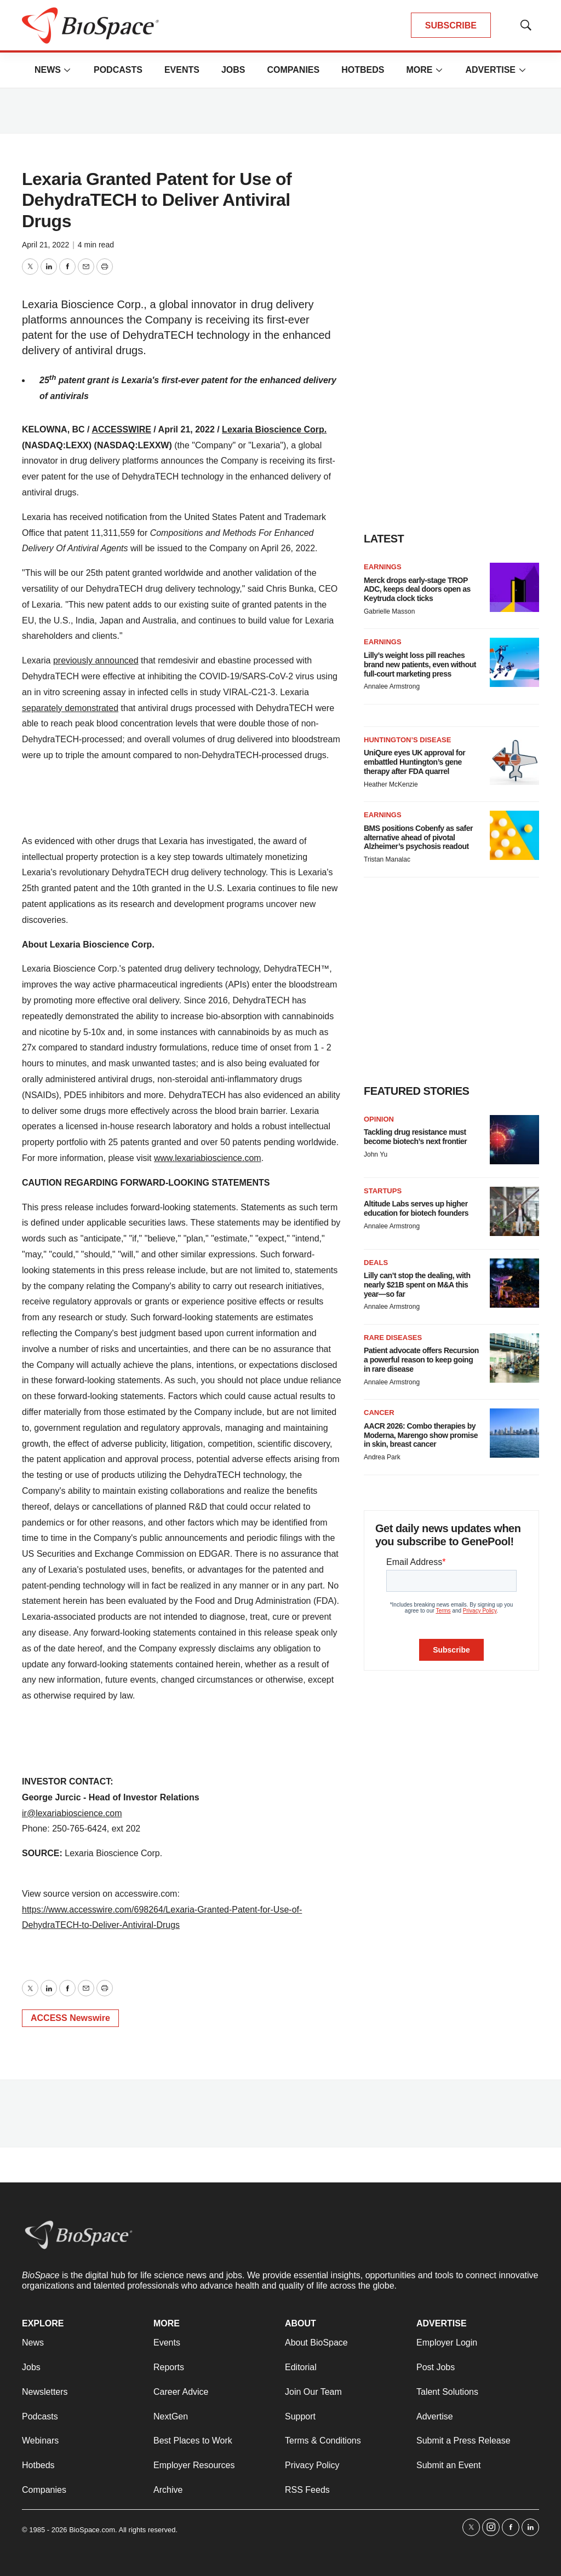  What do you see at coordinates (70, 708) in the screenshot?
I see `separately demonstrated` at bounding box center [70, 708].